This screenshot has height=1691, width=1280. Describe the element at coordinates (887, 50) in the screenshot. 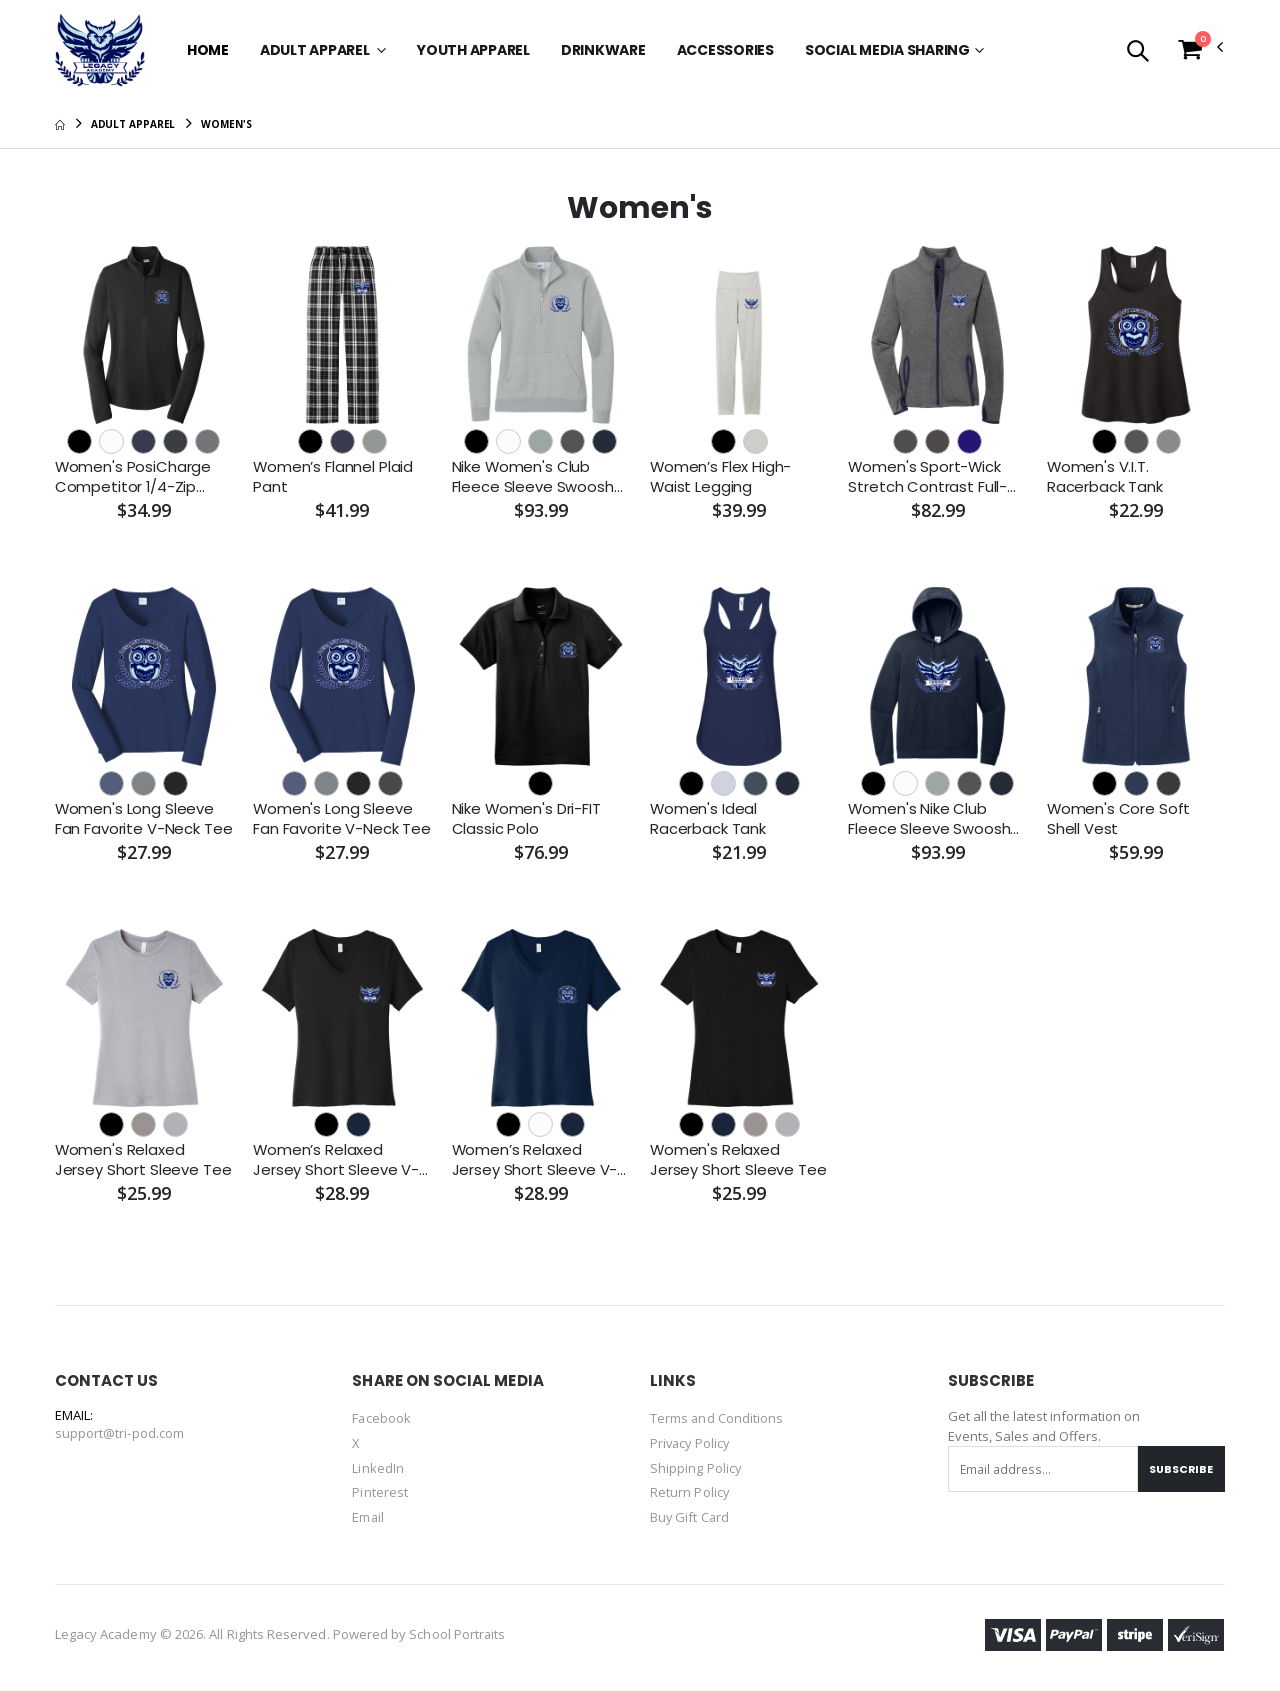

I see `SOCIAL MEDIA SHARING` at that location.